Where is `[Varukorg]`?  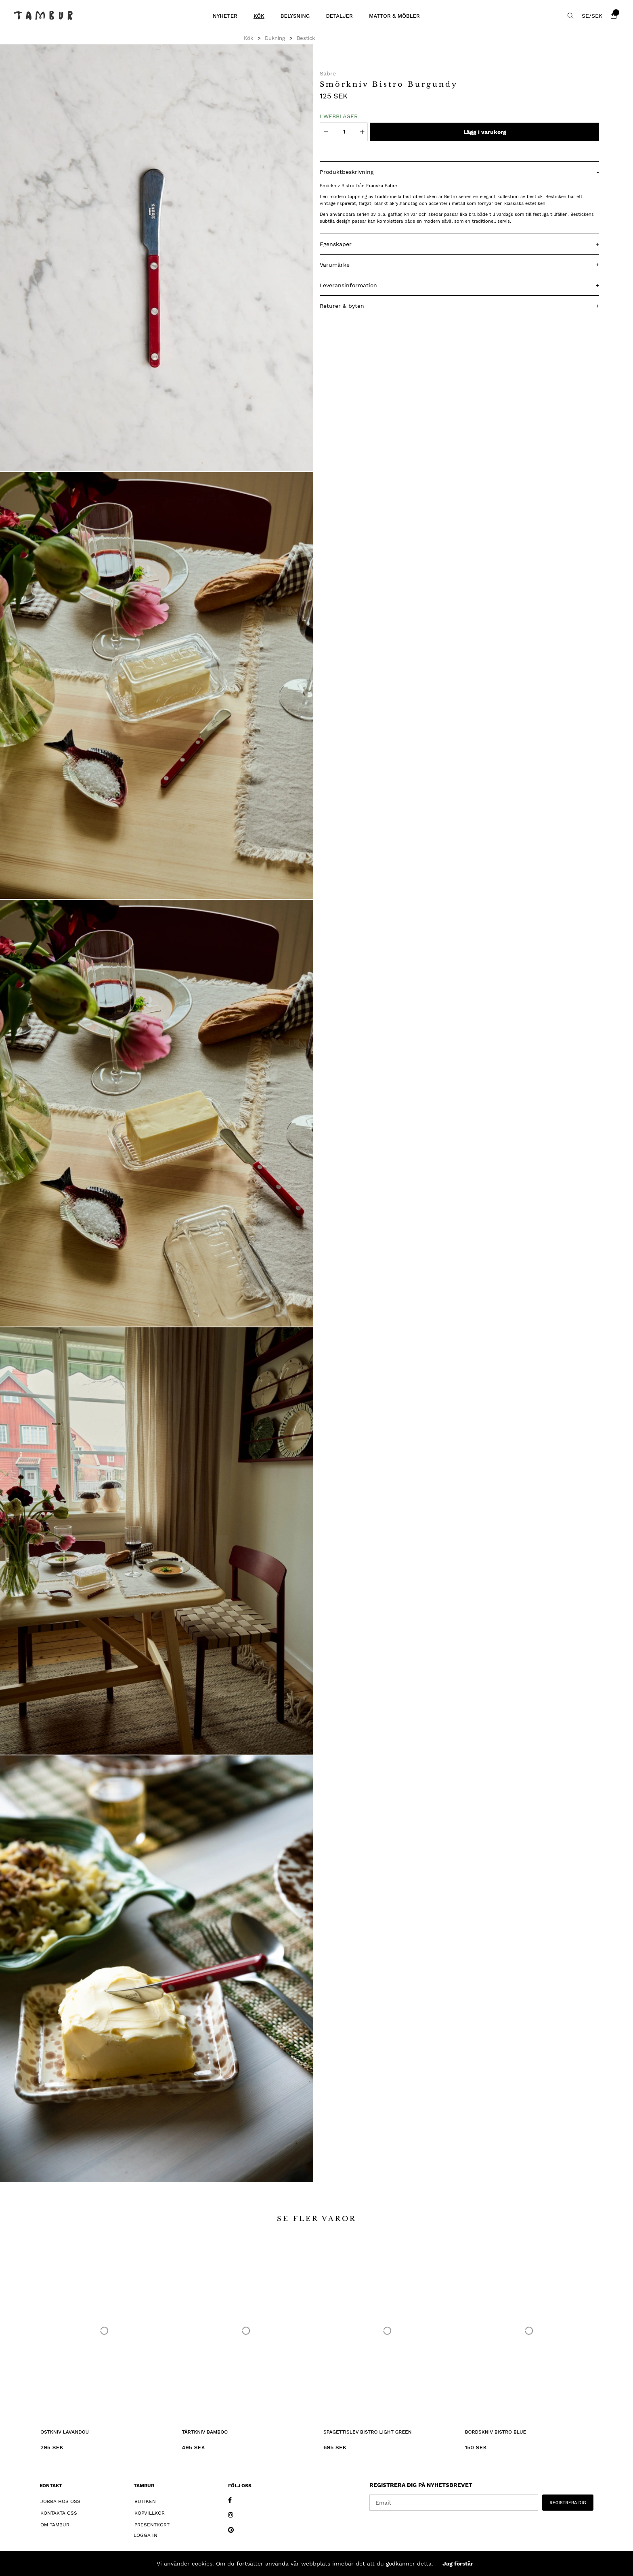
[Varukorg] is located at coordinates (613, 16).